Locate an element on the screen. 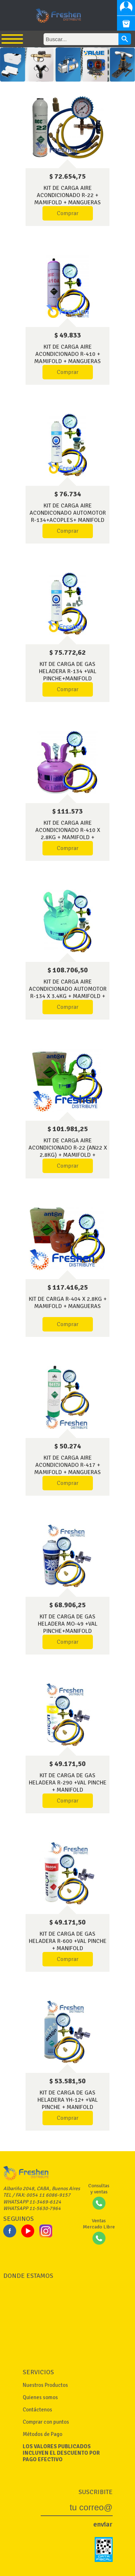 The image size is (135, 2576). Contáctenos is located at coordinates (37, 2409).